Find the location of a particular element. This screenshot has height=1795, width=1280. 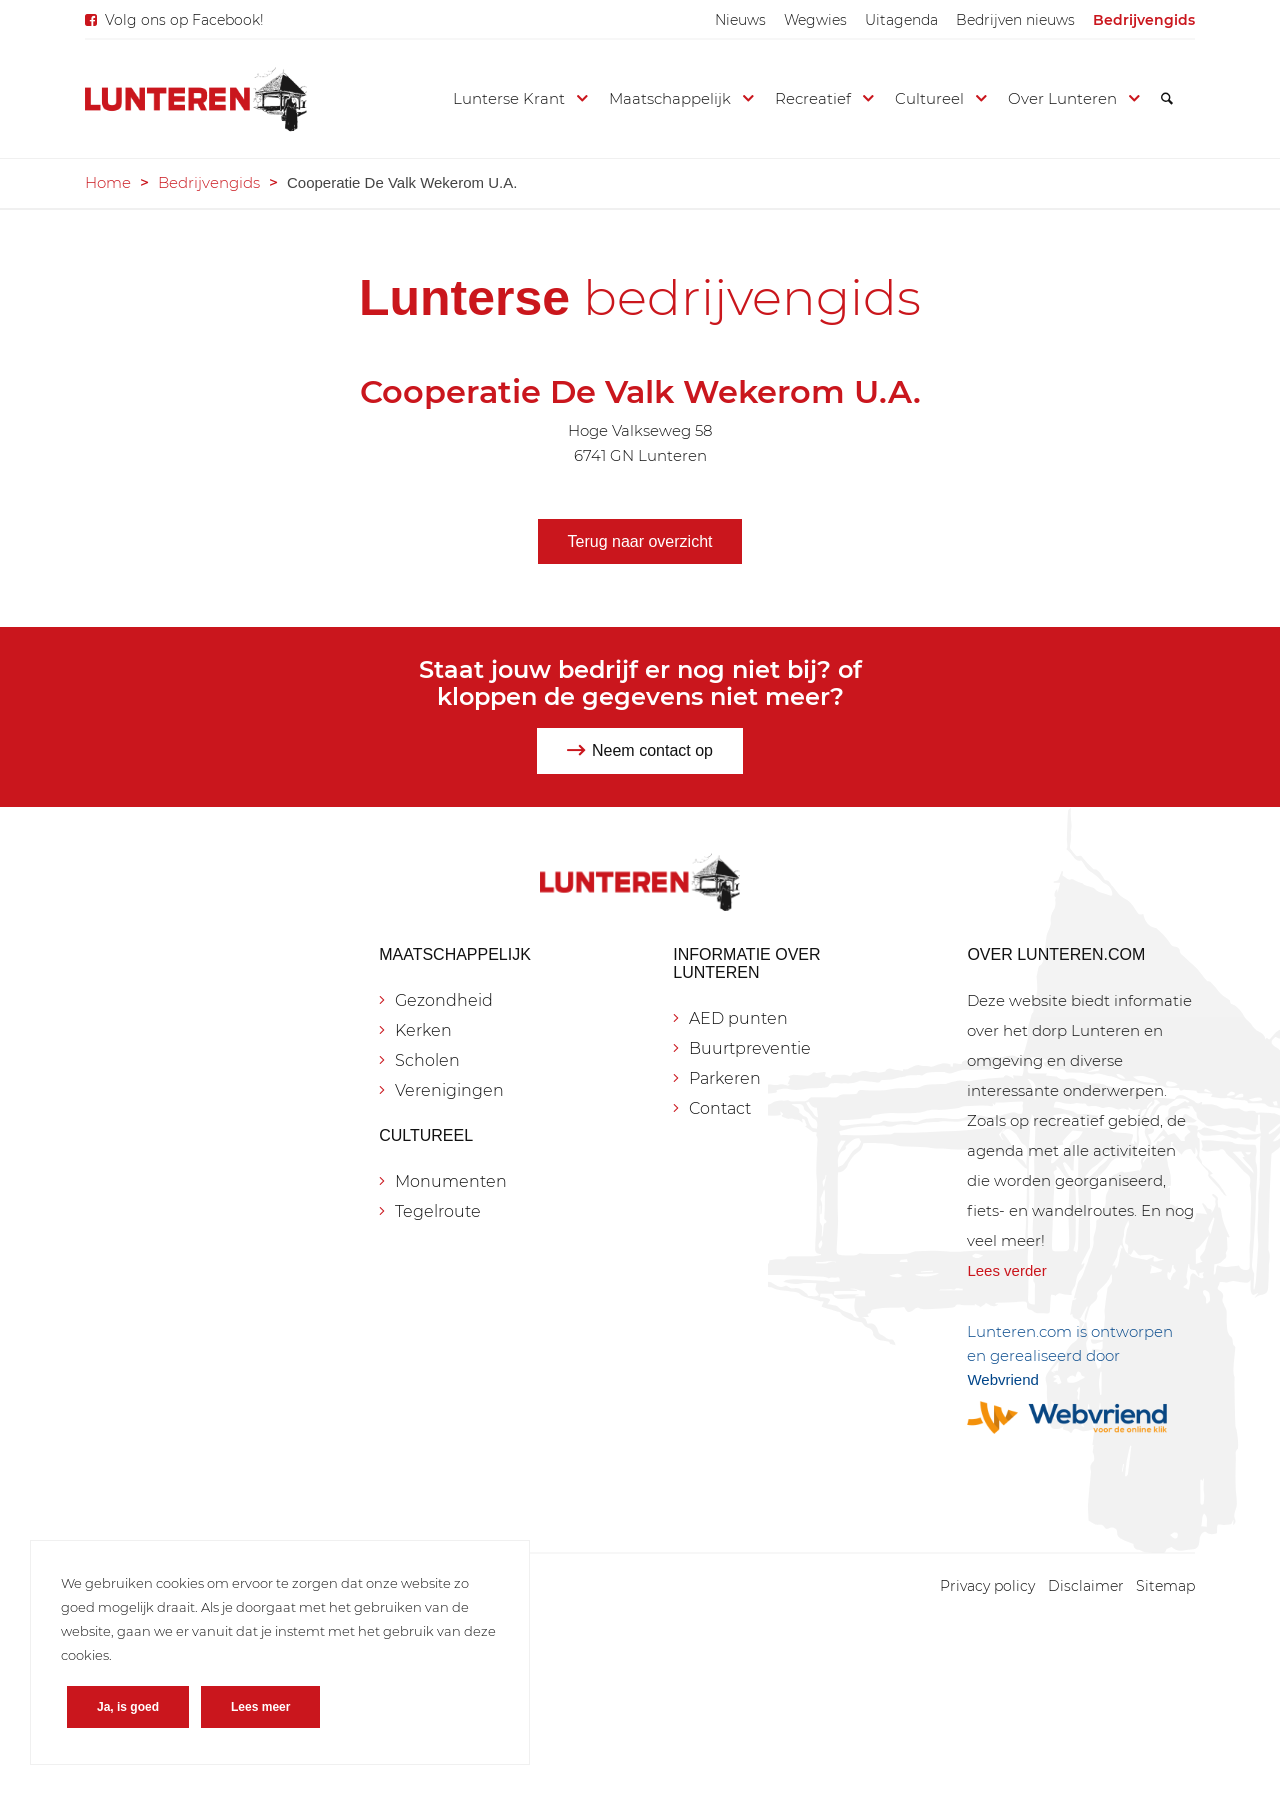

Buurtpreventie is located at coordinates (750, 1048).